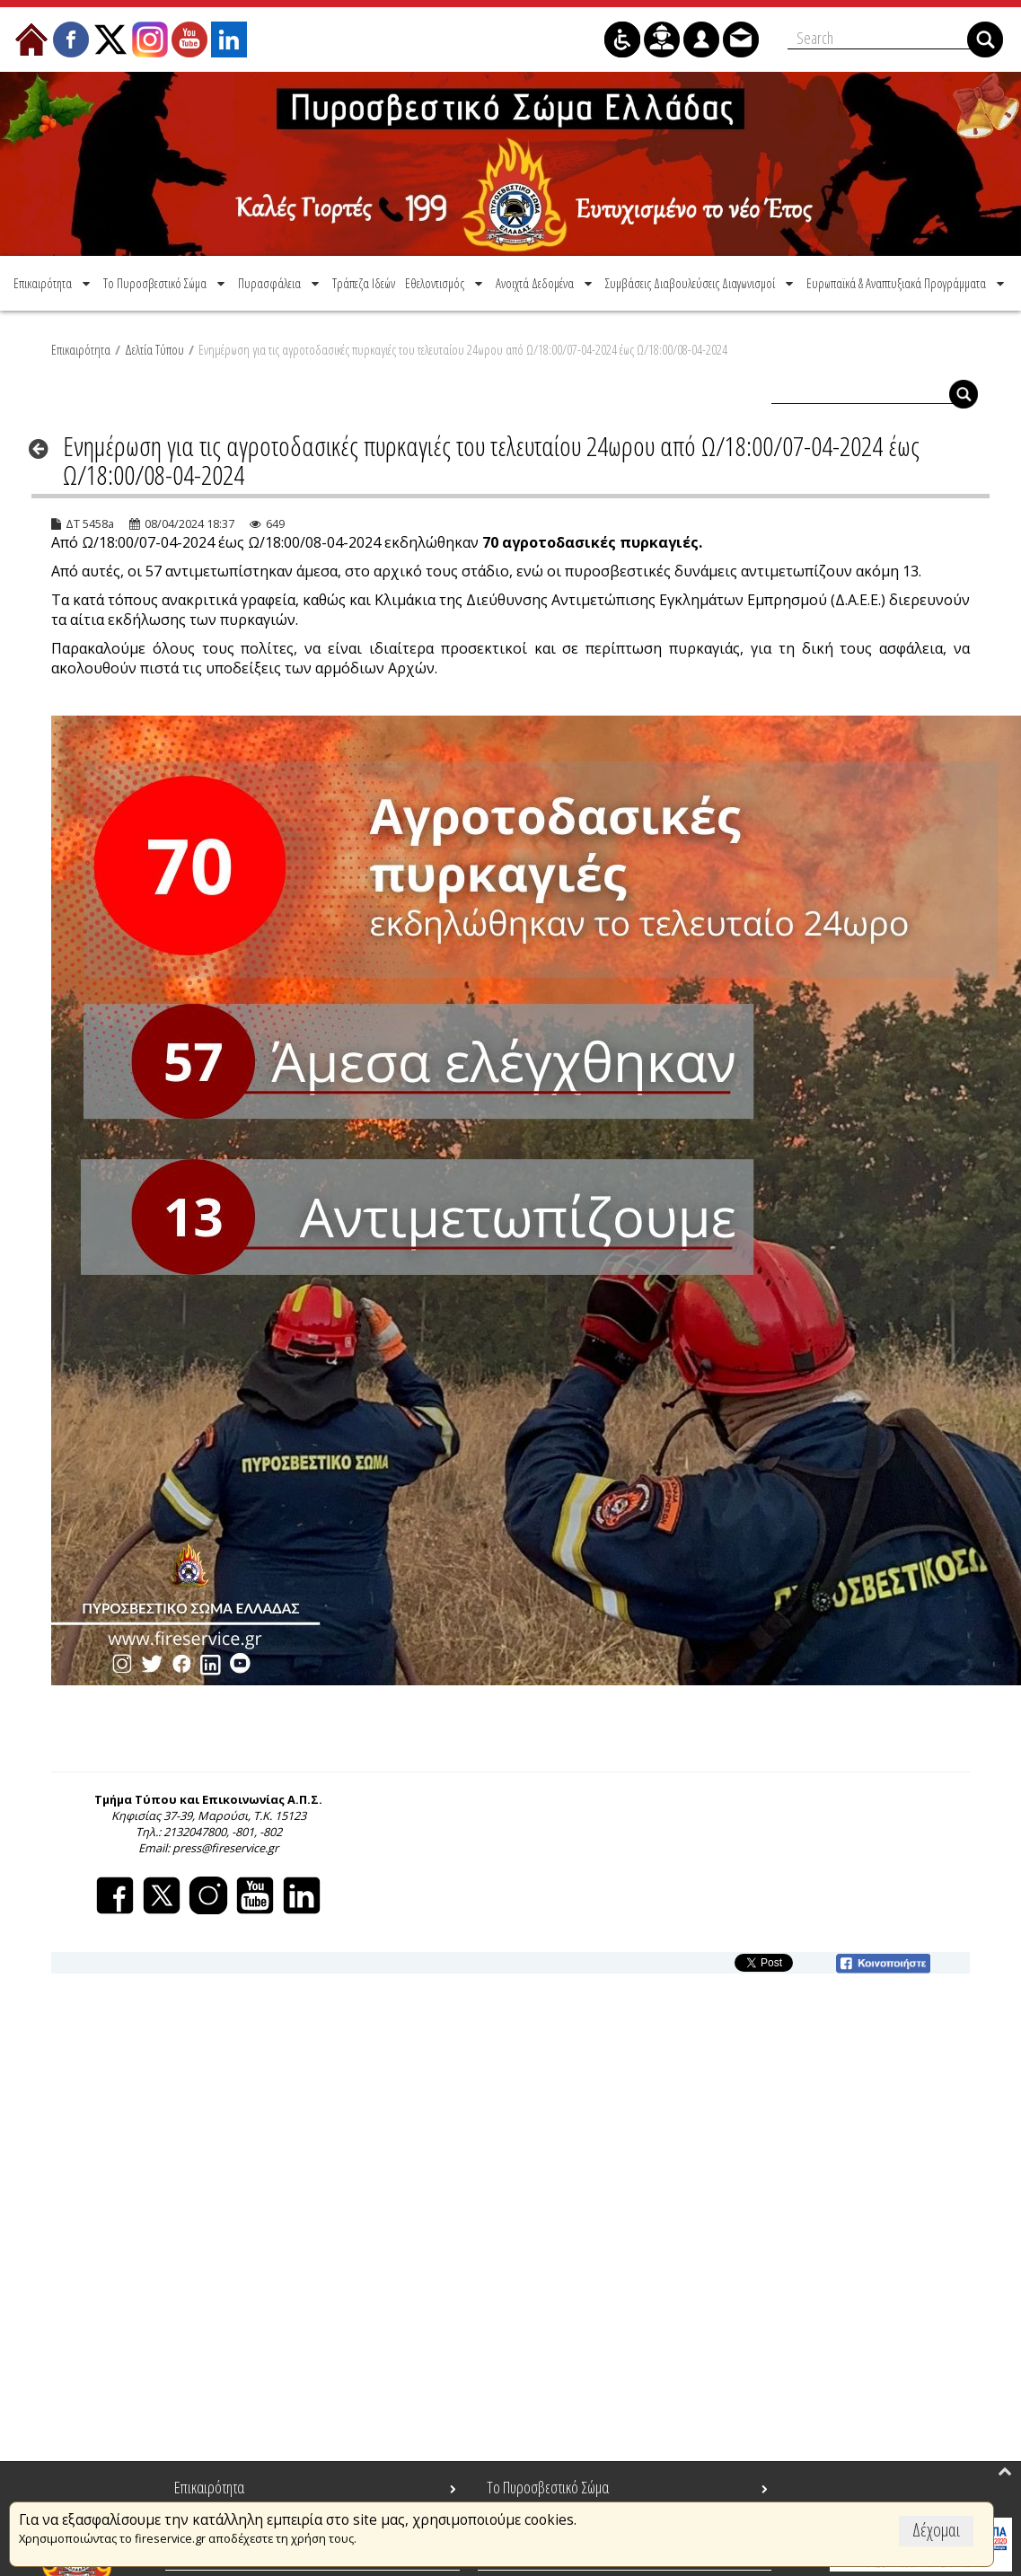 The height and width of the screenshot is (2576, 1021). Describe the element at coordinates (53, 283) in the screenshot. I see `[menuitem]` at that location.